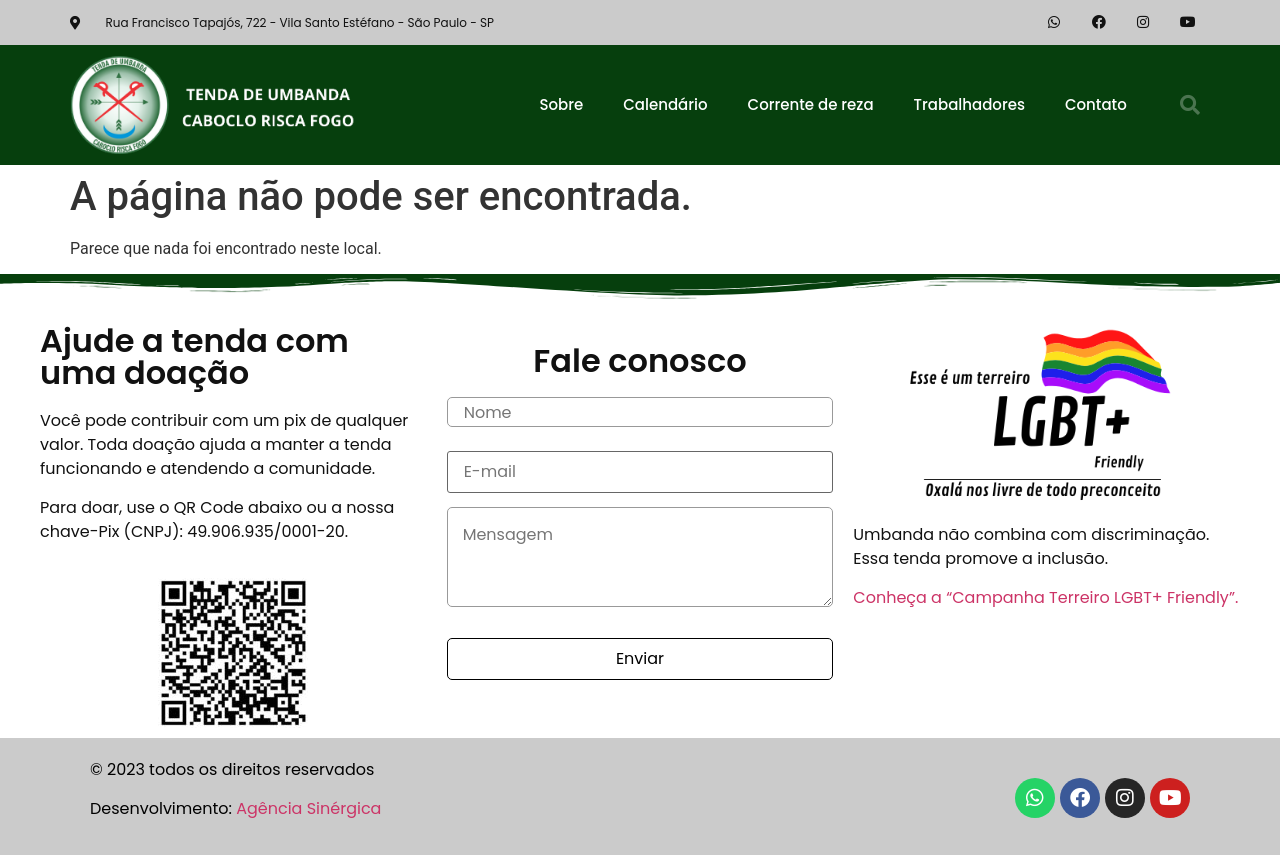  I want to click on Agência Sinérgica, so click(308, 808).